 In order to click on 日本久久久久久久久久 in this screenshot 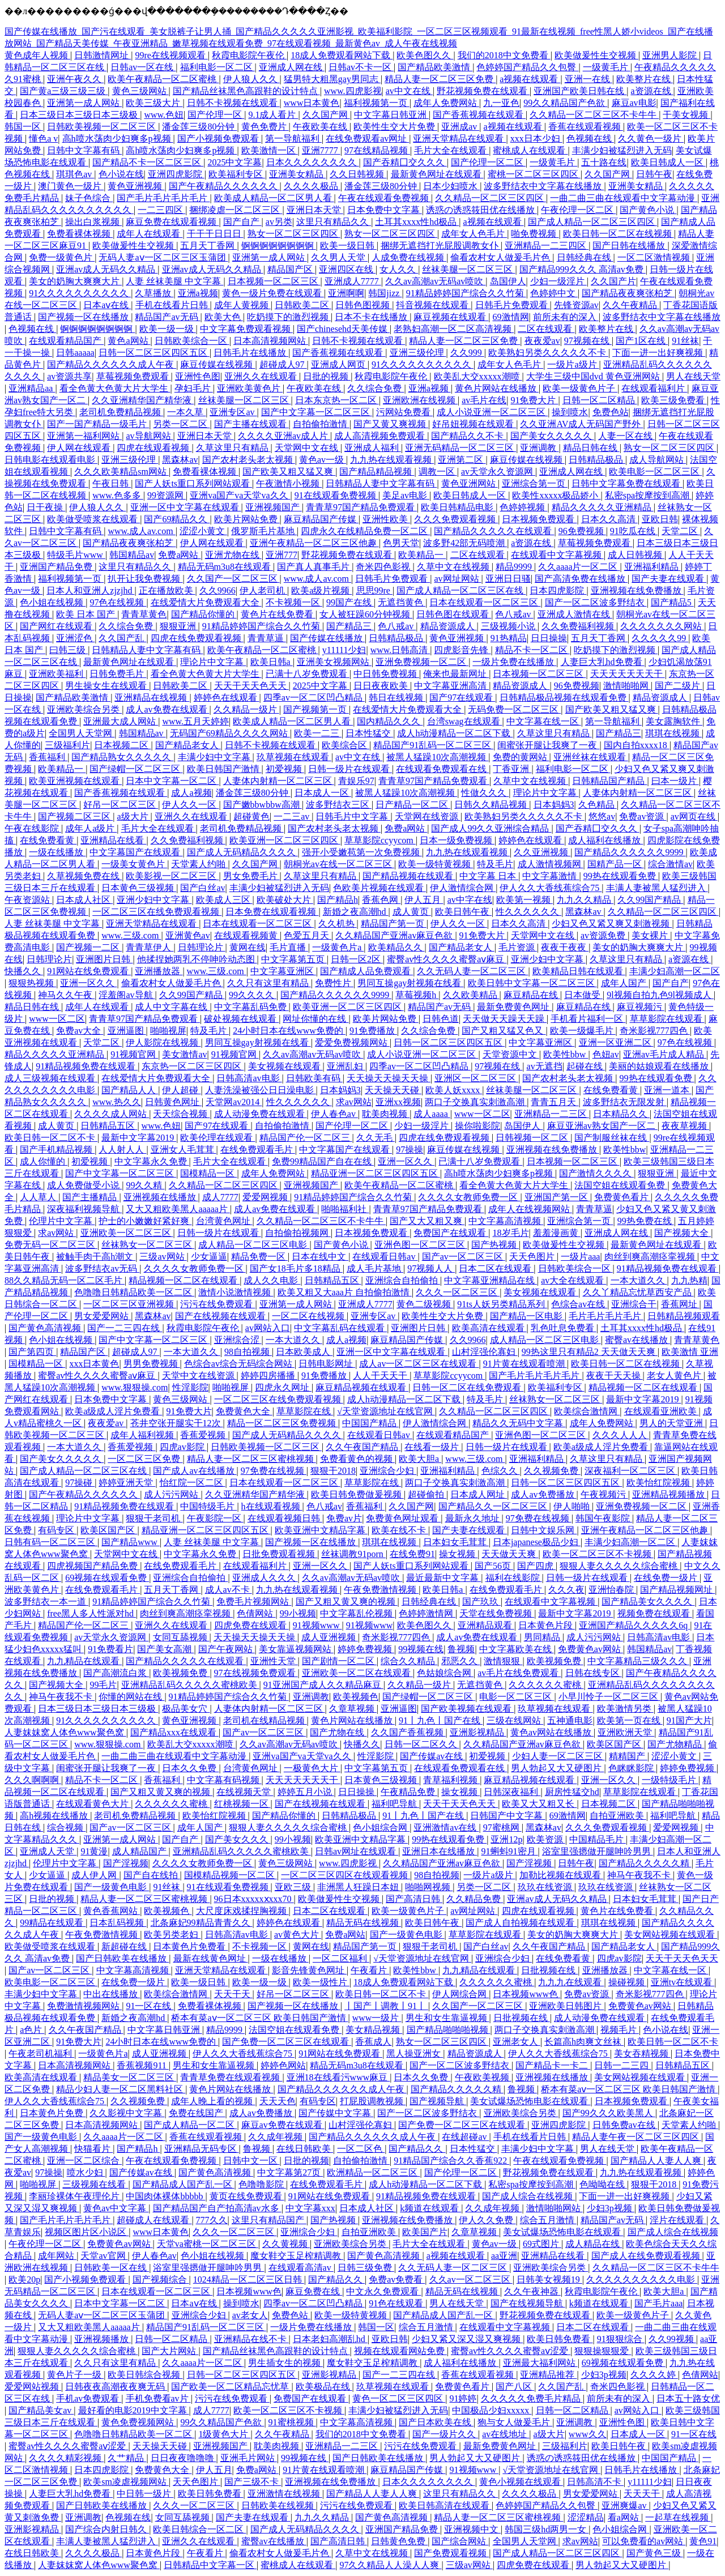, I will do `click(312, 162)`.